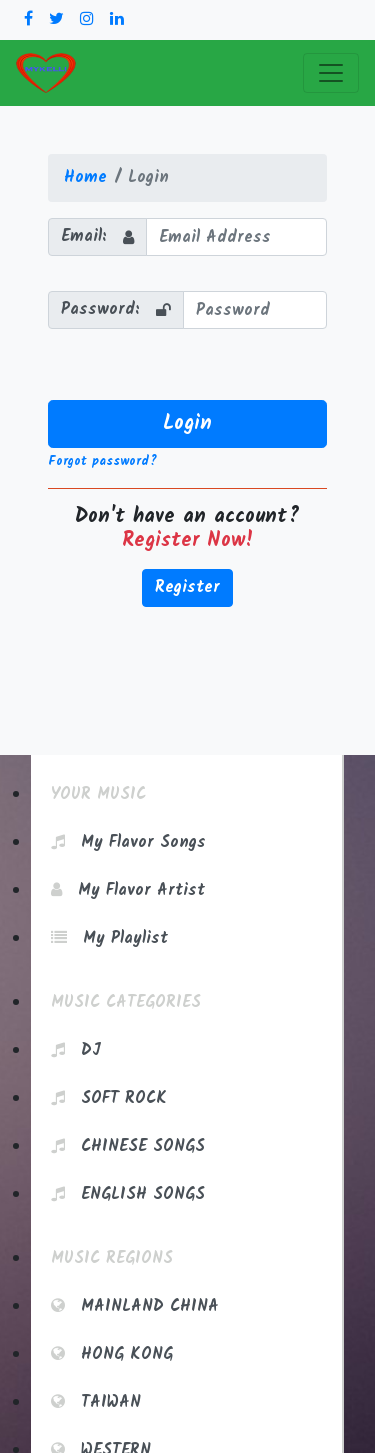  I want to click on My Flavor Artist, so click(128, 890).